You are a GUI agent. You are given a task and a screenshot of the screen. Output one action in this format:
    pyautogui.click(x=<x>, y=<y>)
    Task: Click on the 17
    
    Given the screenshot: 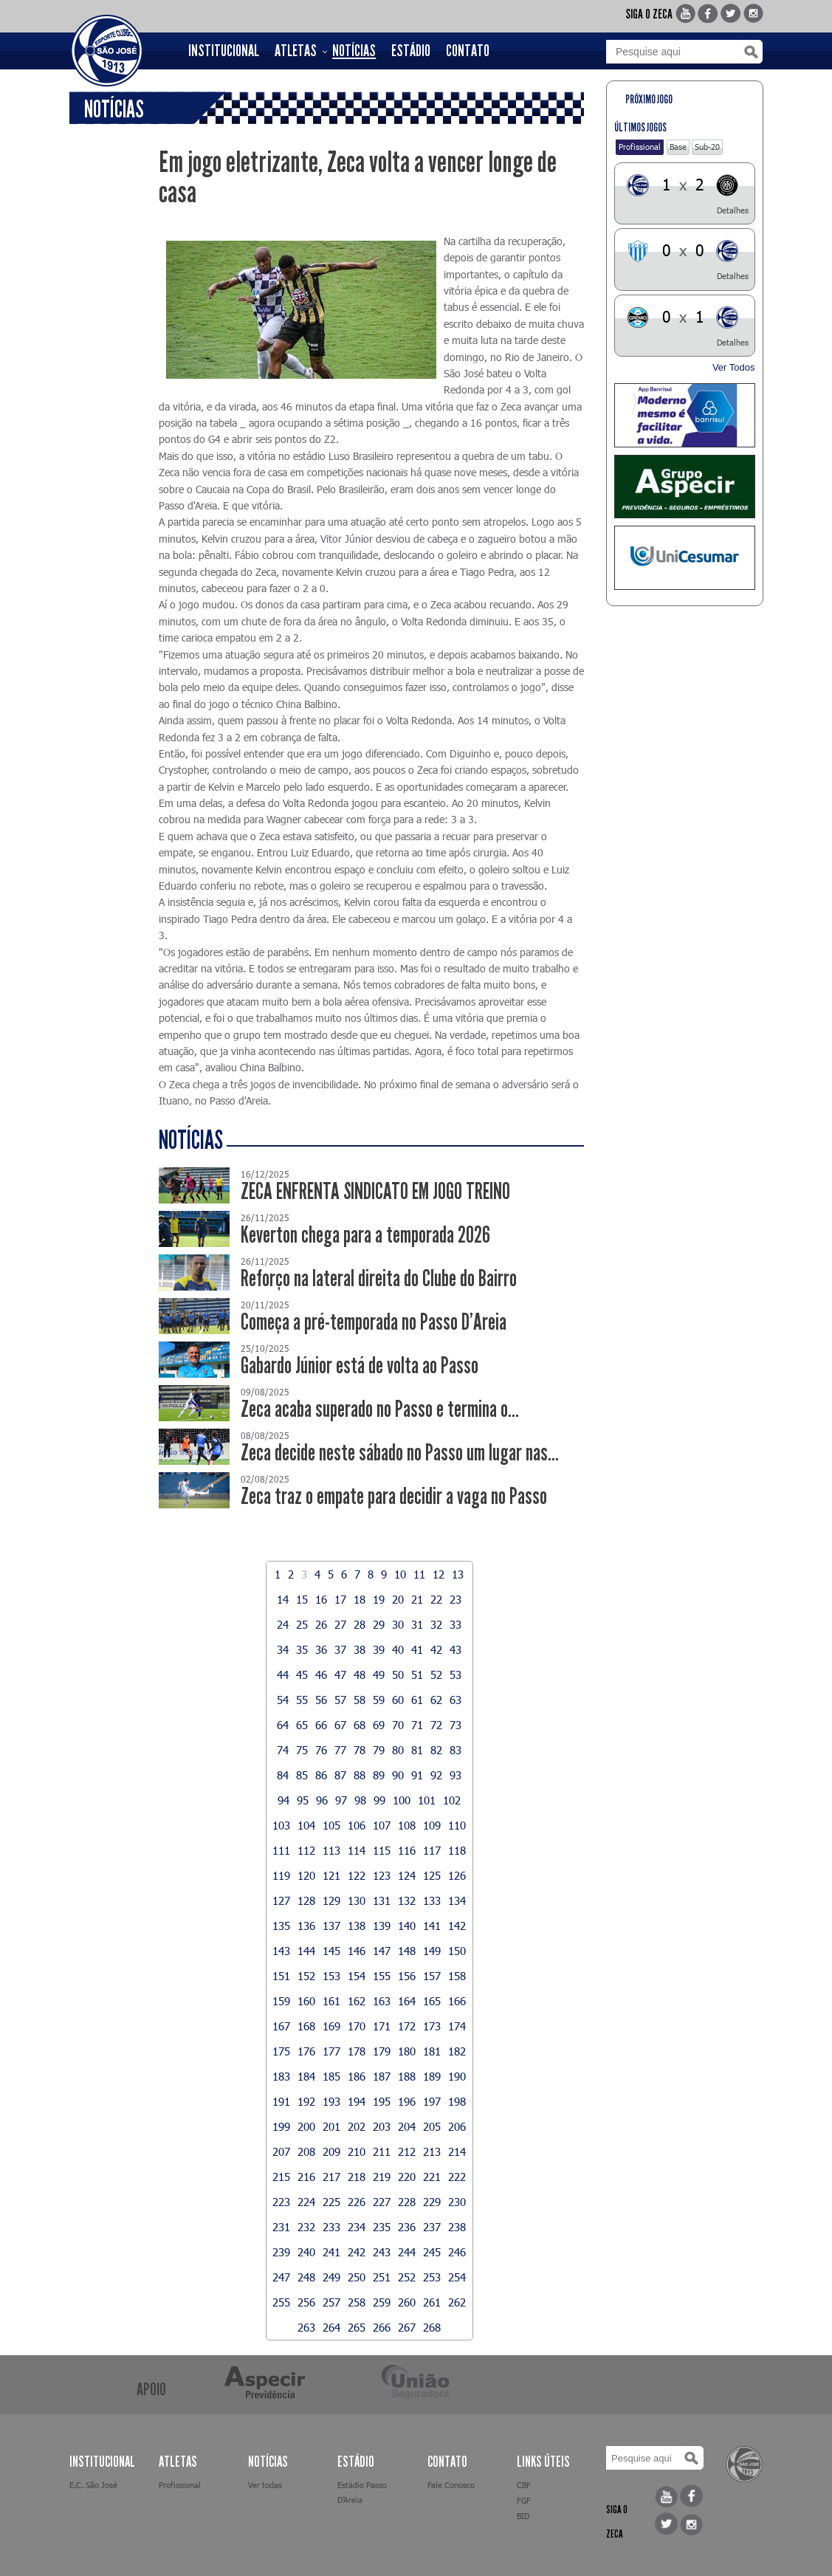 What is the action you would take?
    pyautogui.click(x=340, y=1599)
    